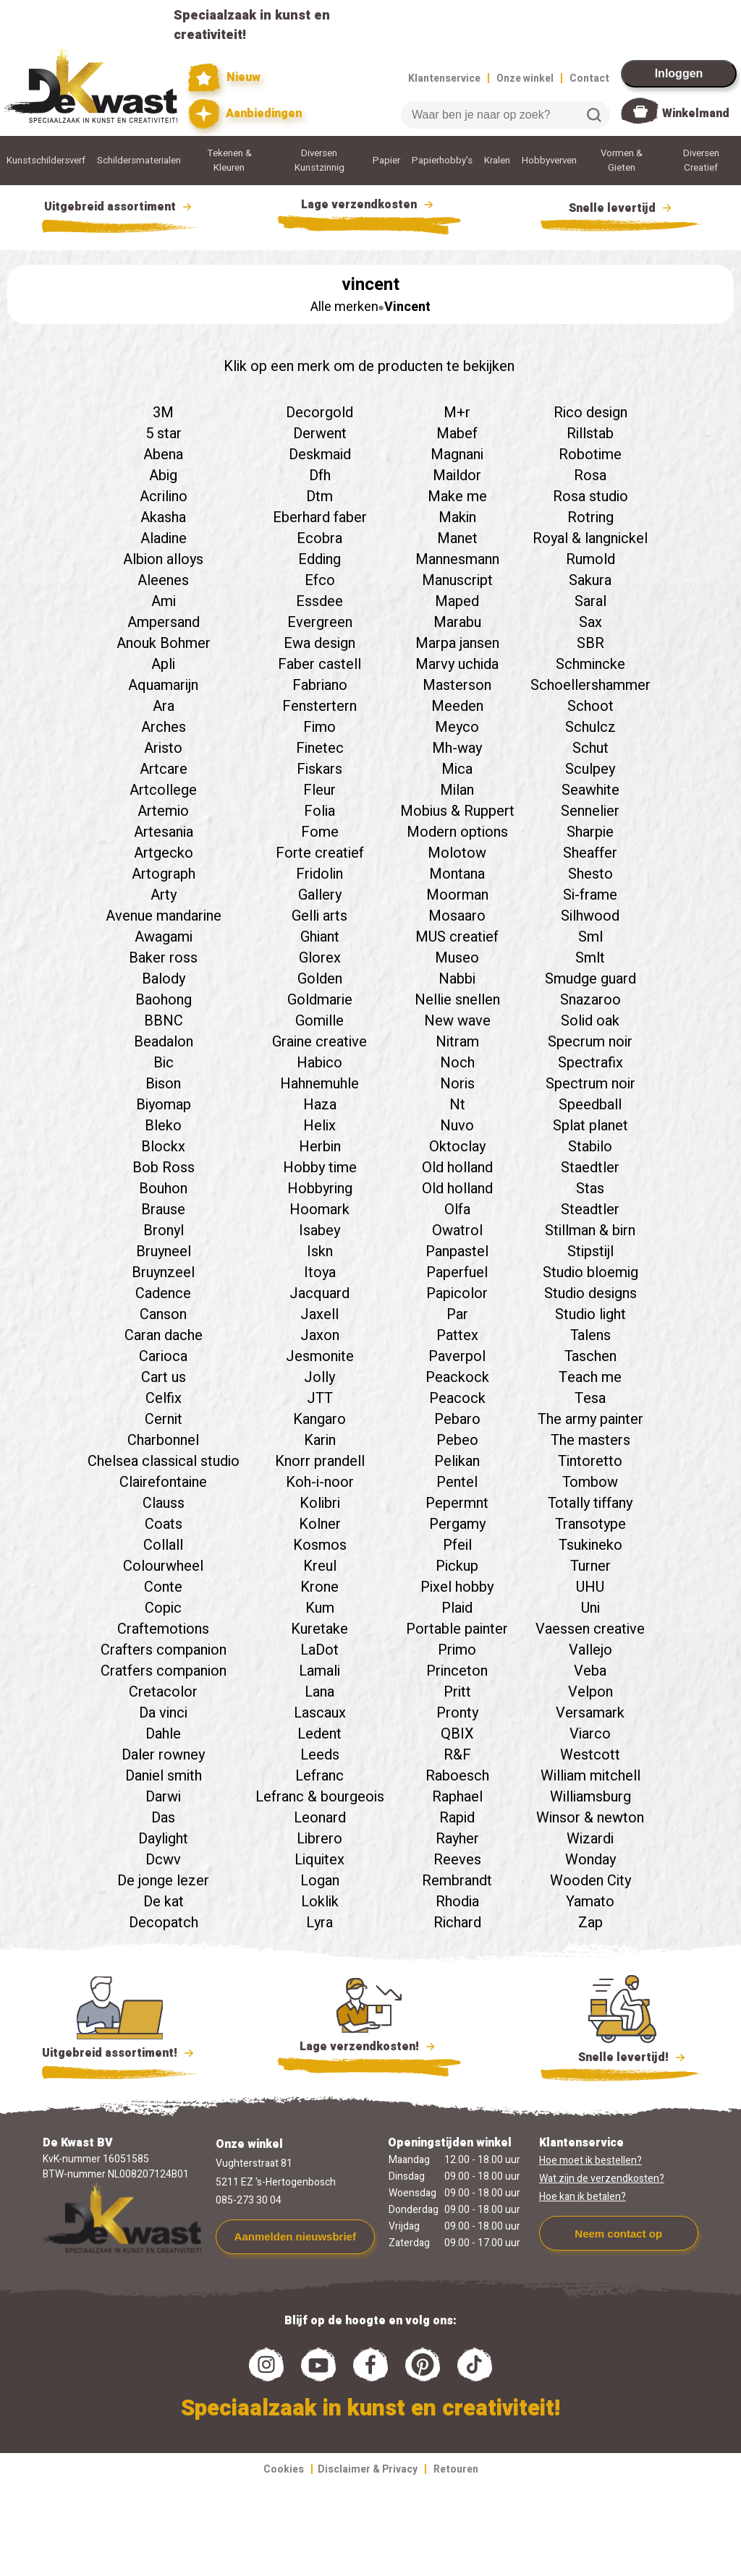 Image resolution: width=741 pixels, height=2576 pixels. Describe the element at coordinates (590, 936) in the screenshot. I see `Sml` at that location.